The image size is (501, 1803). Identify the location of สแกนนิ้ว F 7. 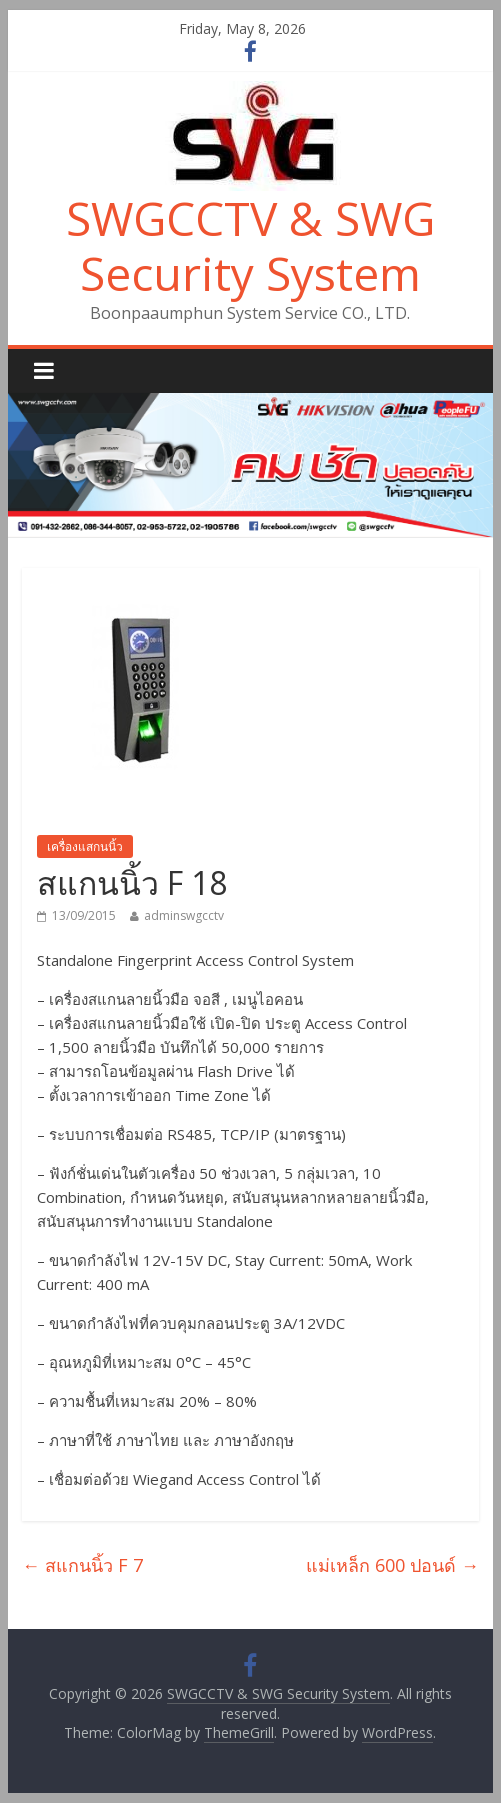
(82, 1565).